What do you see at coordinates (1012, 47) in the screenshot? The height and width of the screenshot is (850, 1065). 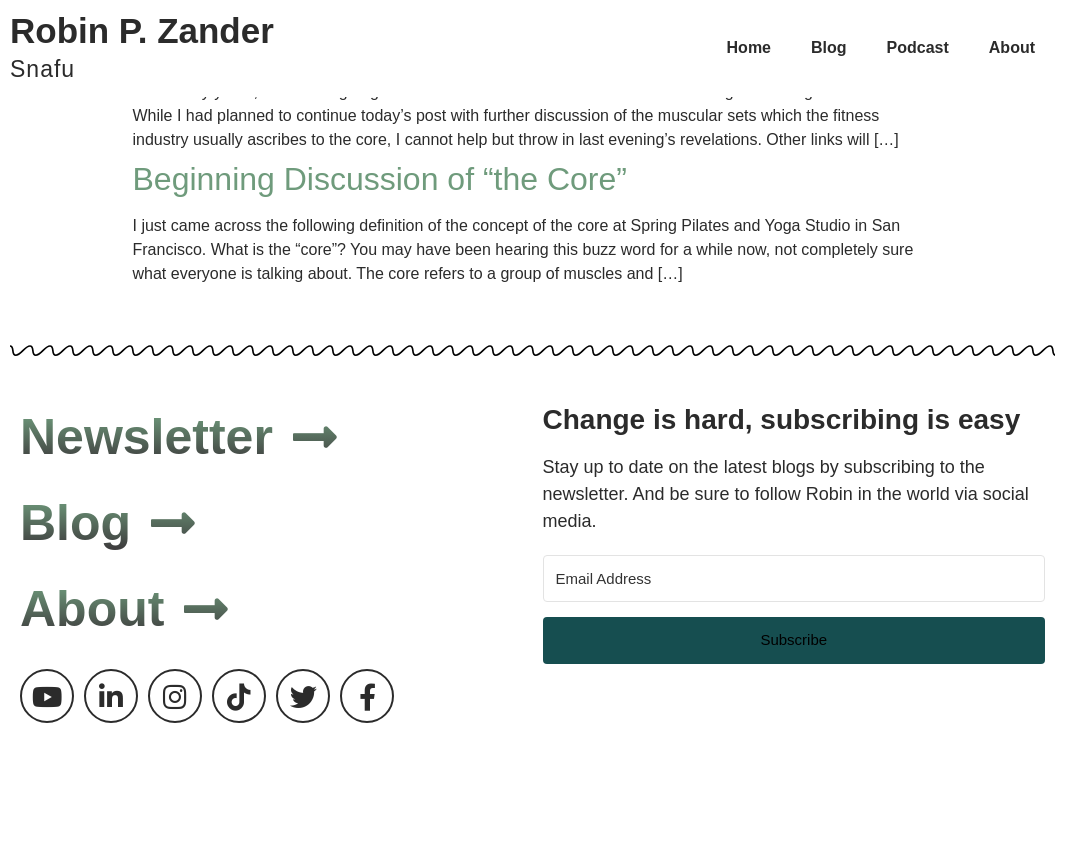 I see `About` at bounding box center [1012, 47].